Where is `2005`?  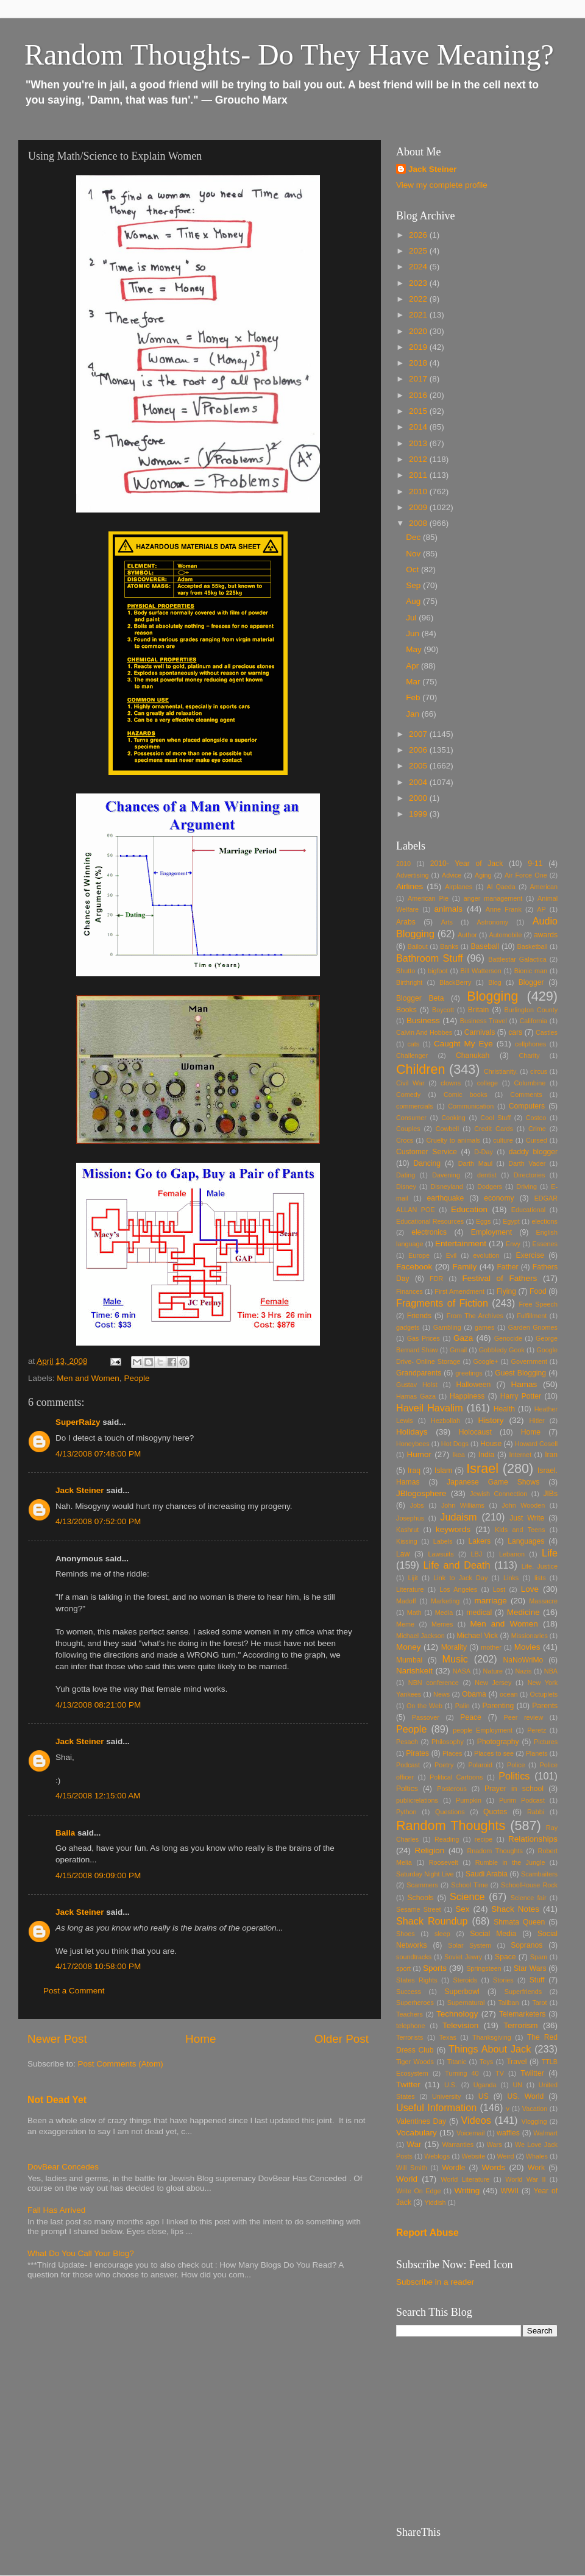 2005 is located at coordinates (419, 765).